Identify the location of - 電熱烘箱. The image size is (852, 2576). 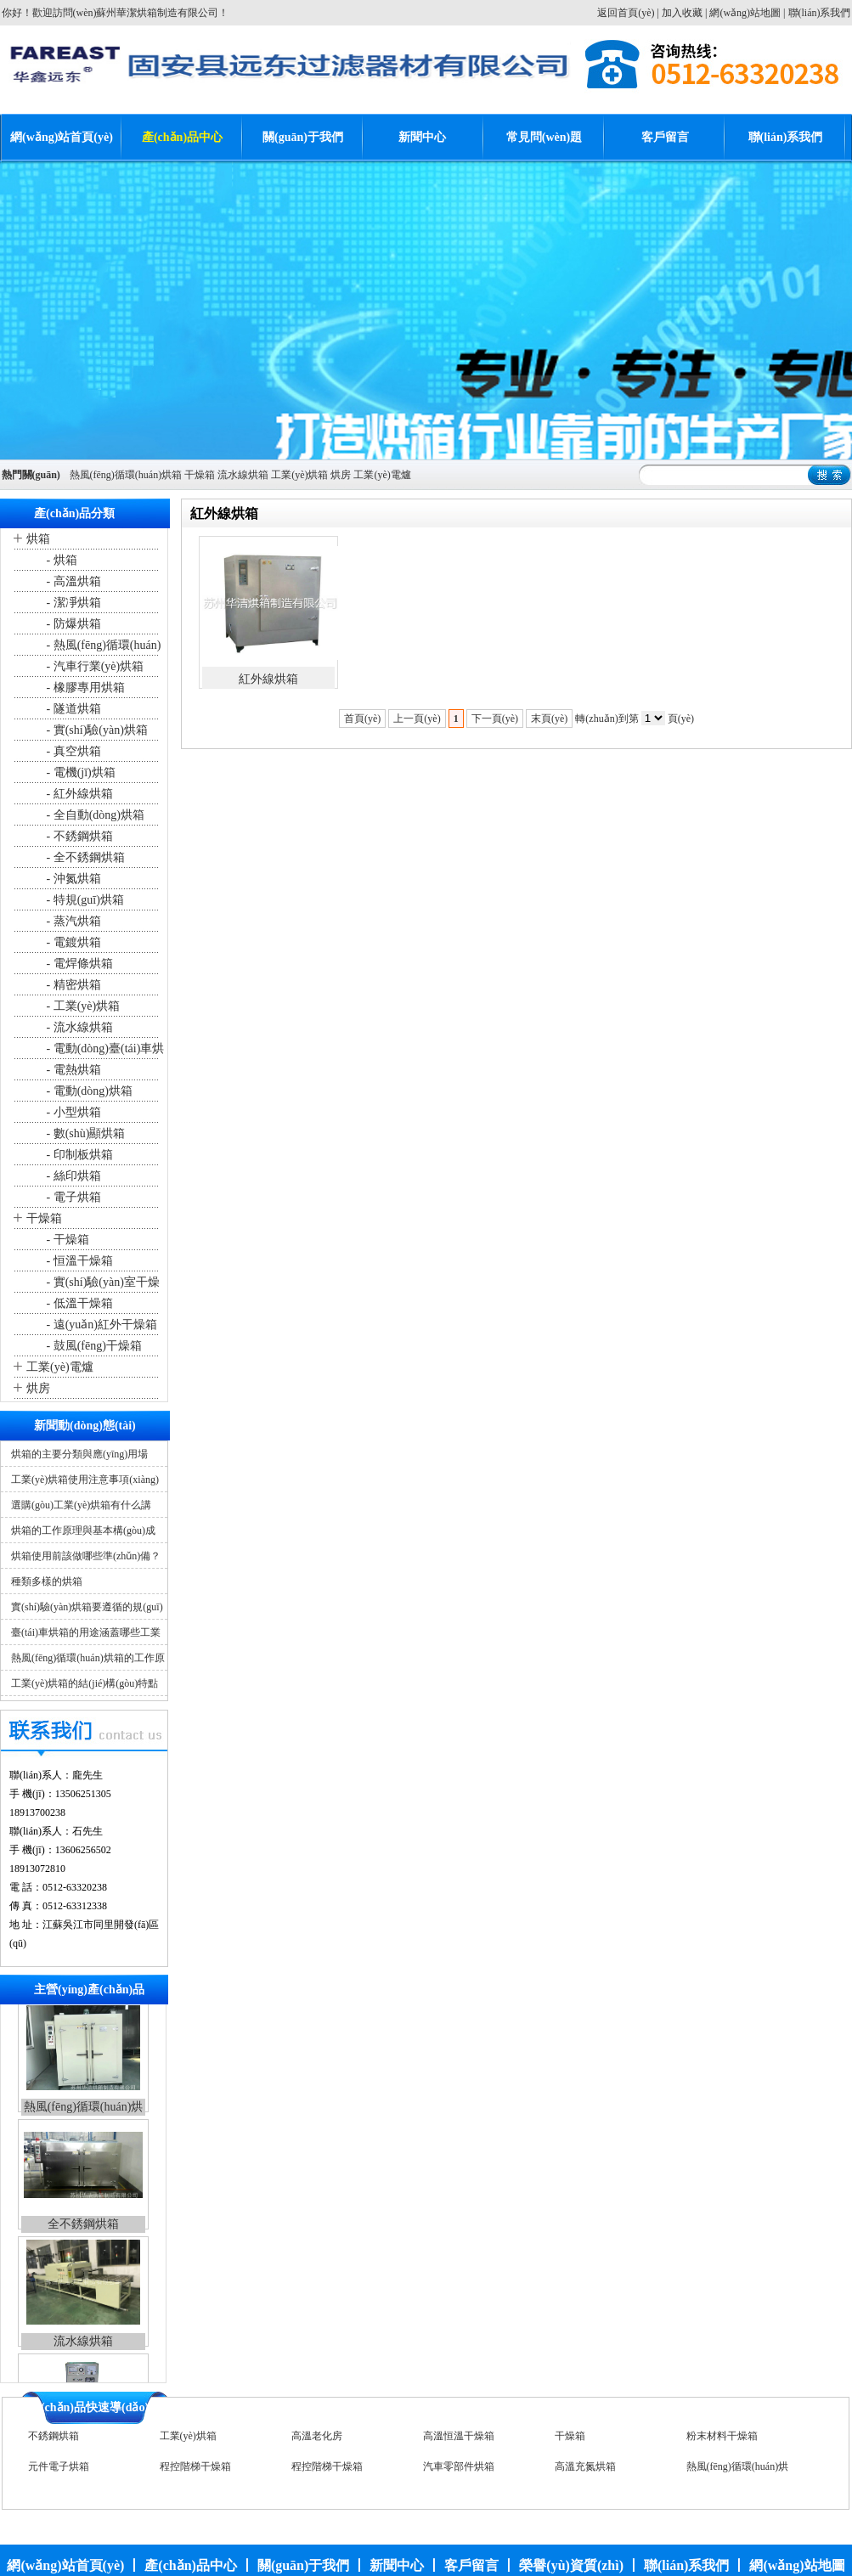
(72, 1069).